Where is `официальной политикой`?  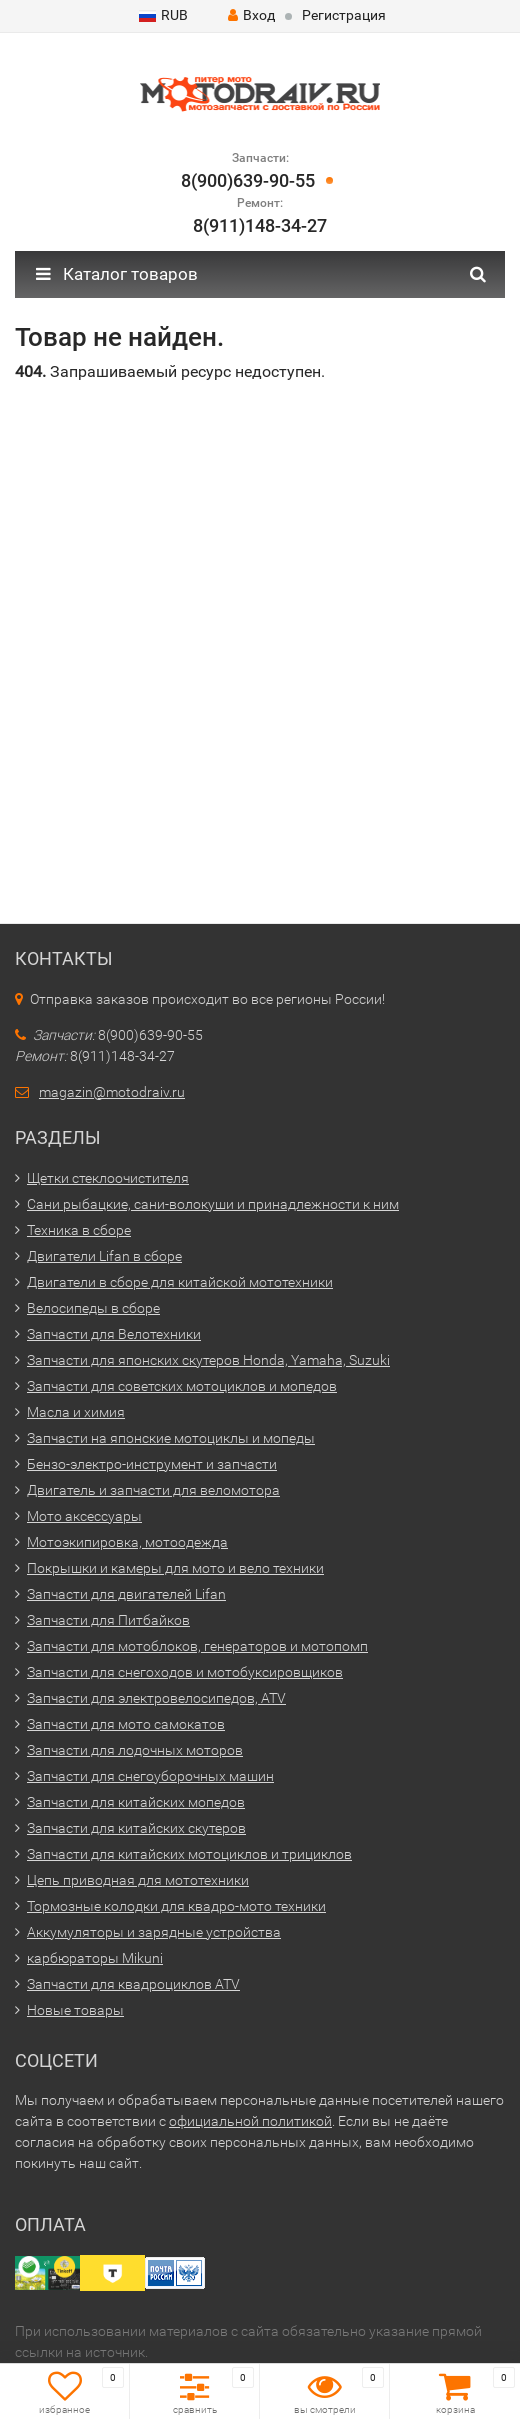
официальной политикой is located at coordinates (250, 2121).